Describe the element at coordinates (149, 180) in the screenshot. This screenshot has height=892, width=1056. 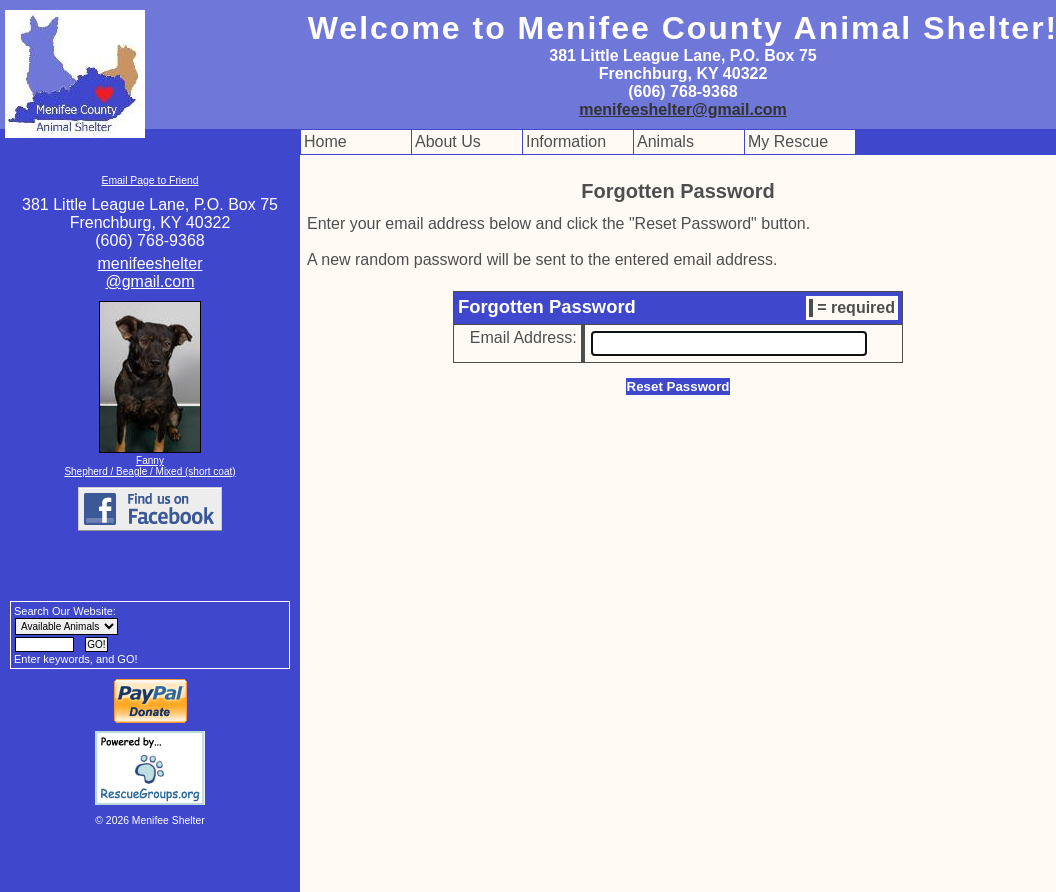
I see `Email Page to Friend` at that location.